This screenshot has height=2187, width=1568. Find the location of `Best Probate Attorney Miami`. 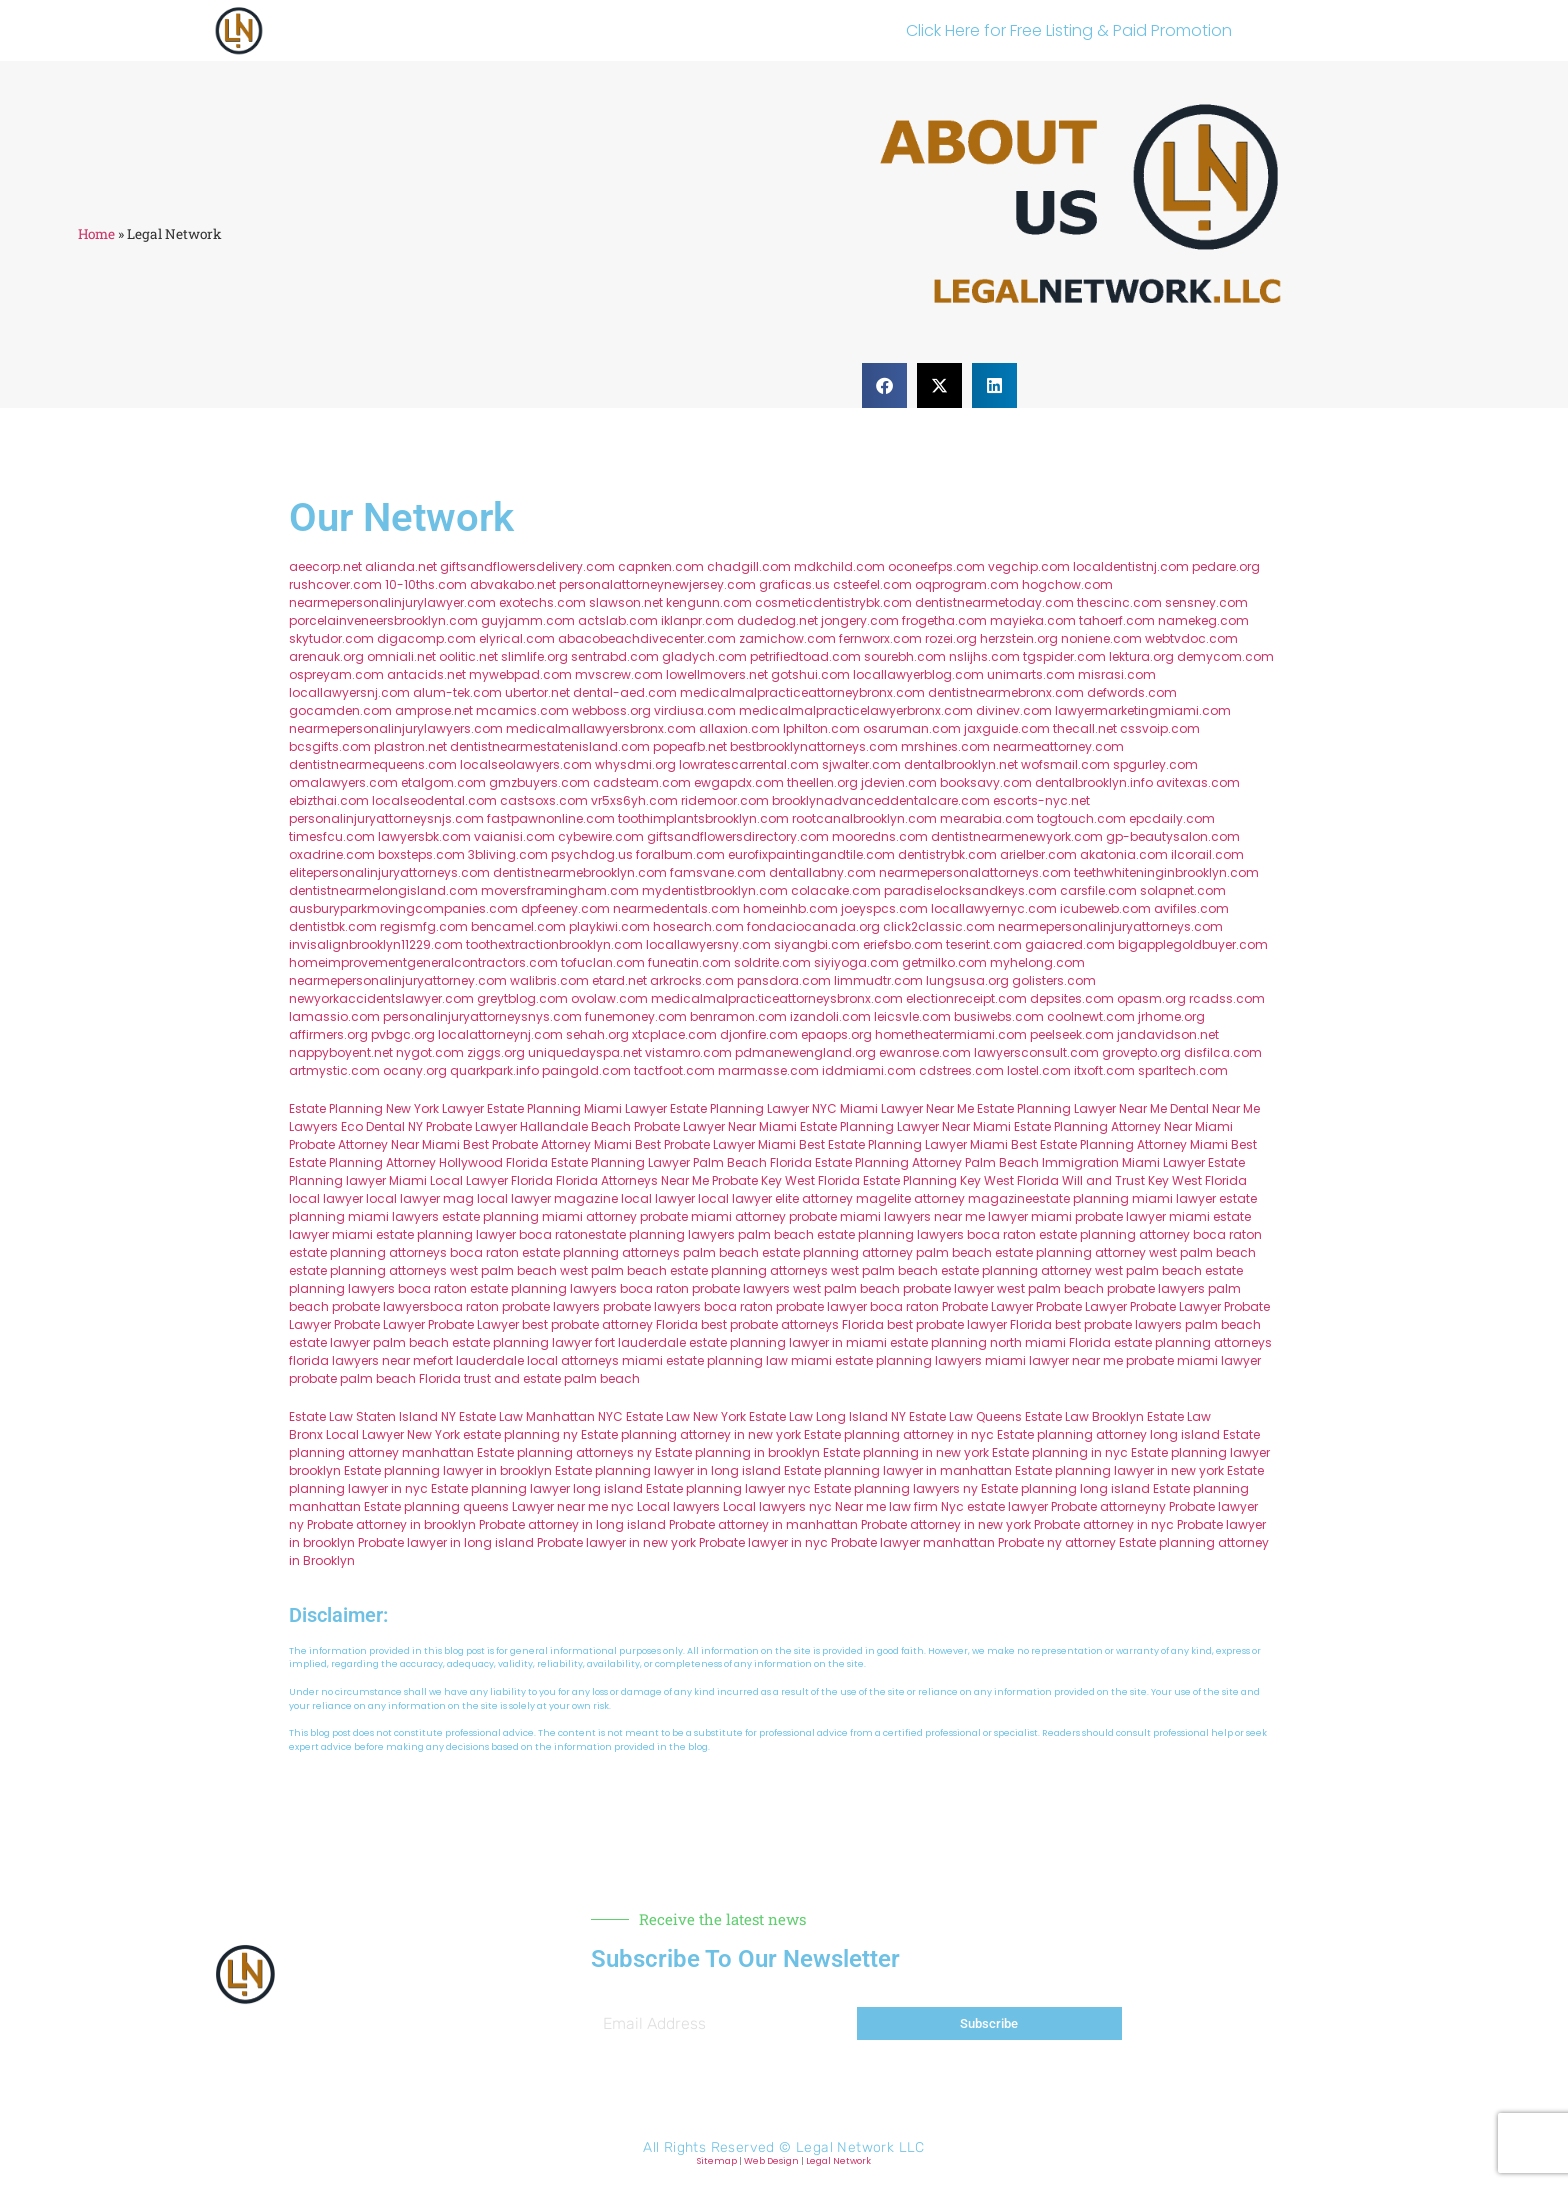

Best Probate Attorney Miami is located at coordinates (547, 1144).